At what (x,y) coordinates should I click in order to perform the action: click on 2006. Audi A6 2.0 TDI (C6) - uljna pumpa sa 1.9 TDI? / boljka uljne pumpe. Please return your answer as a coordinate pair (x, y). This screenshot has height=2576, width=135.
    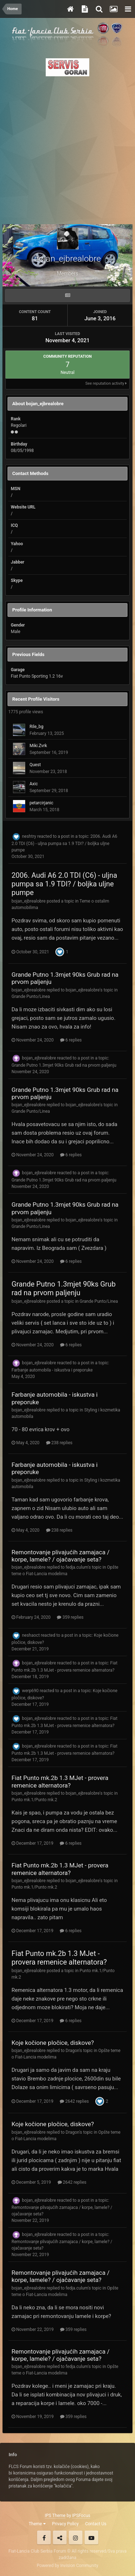
    Looking at the image, I should click on (64, 843).